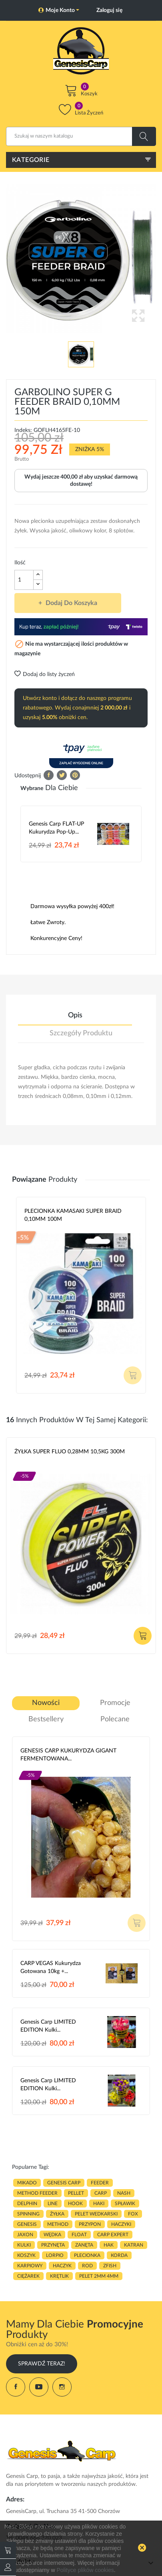  What do you see at coordinates (76, 2193) in the screenshot?
I see `PELLET` at bounding box center [76, 2193].